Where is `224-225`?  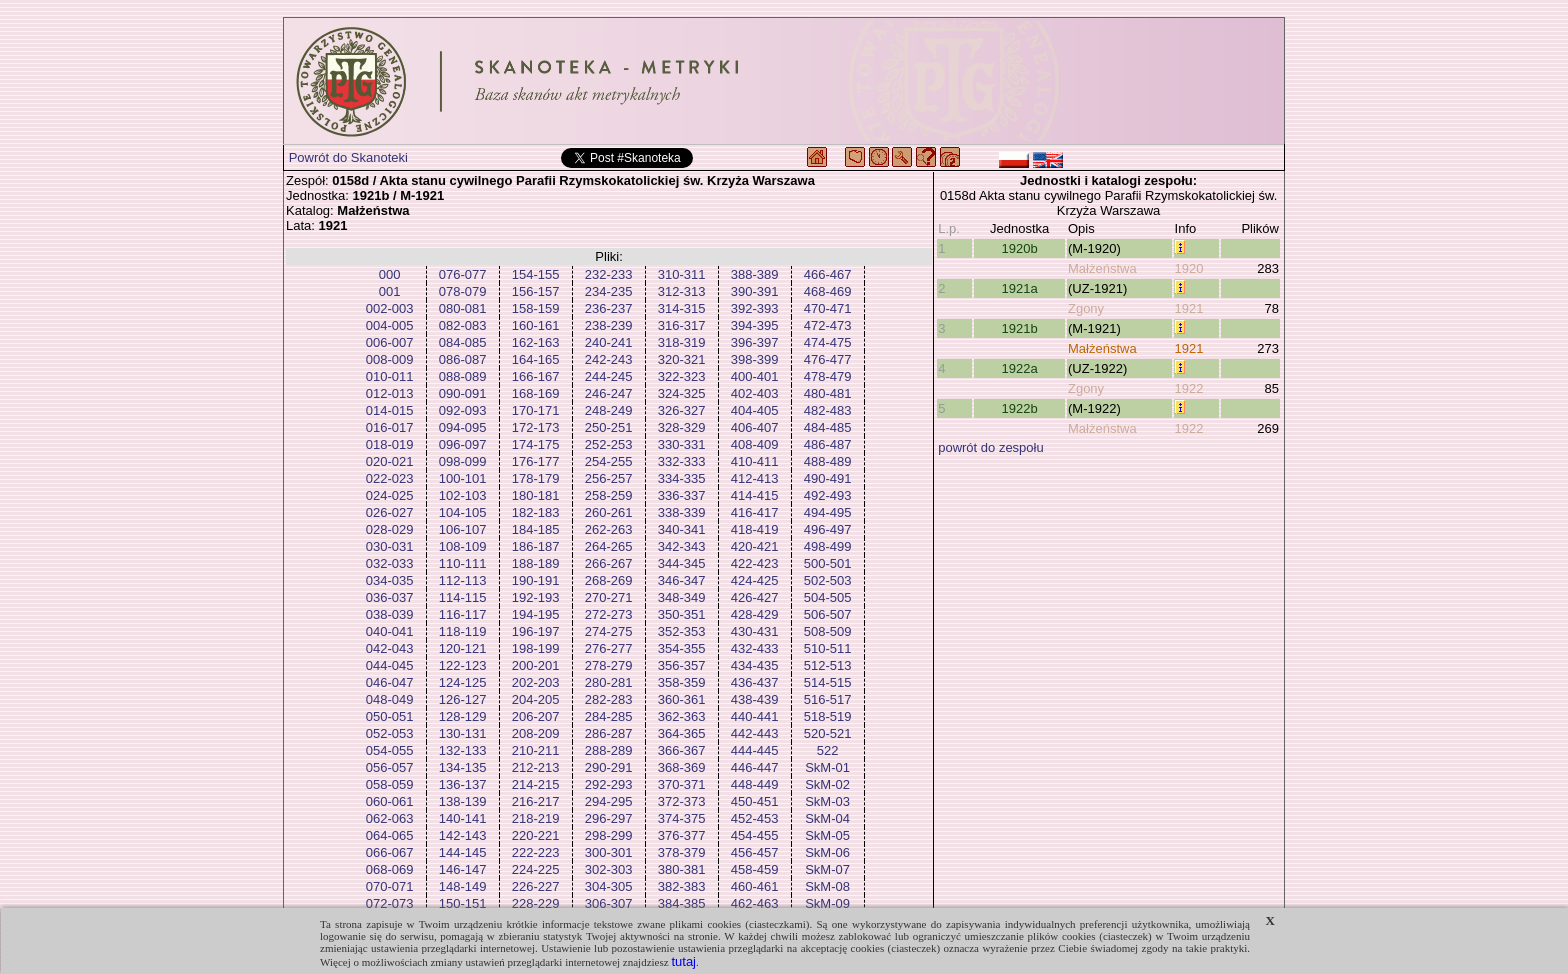
224-225 is located at coordinates (536, 869).